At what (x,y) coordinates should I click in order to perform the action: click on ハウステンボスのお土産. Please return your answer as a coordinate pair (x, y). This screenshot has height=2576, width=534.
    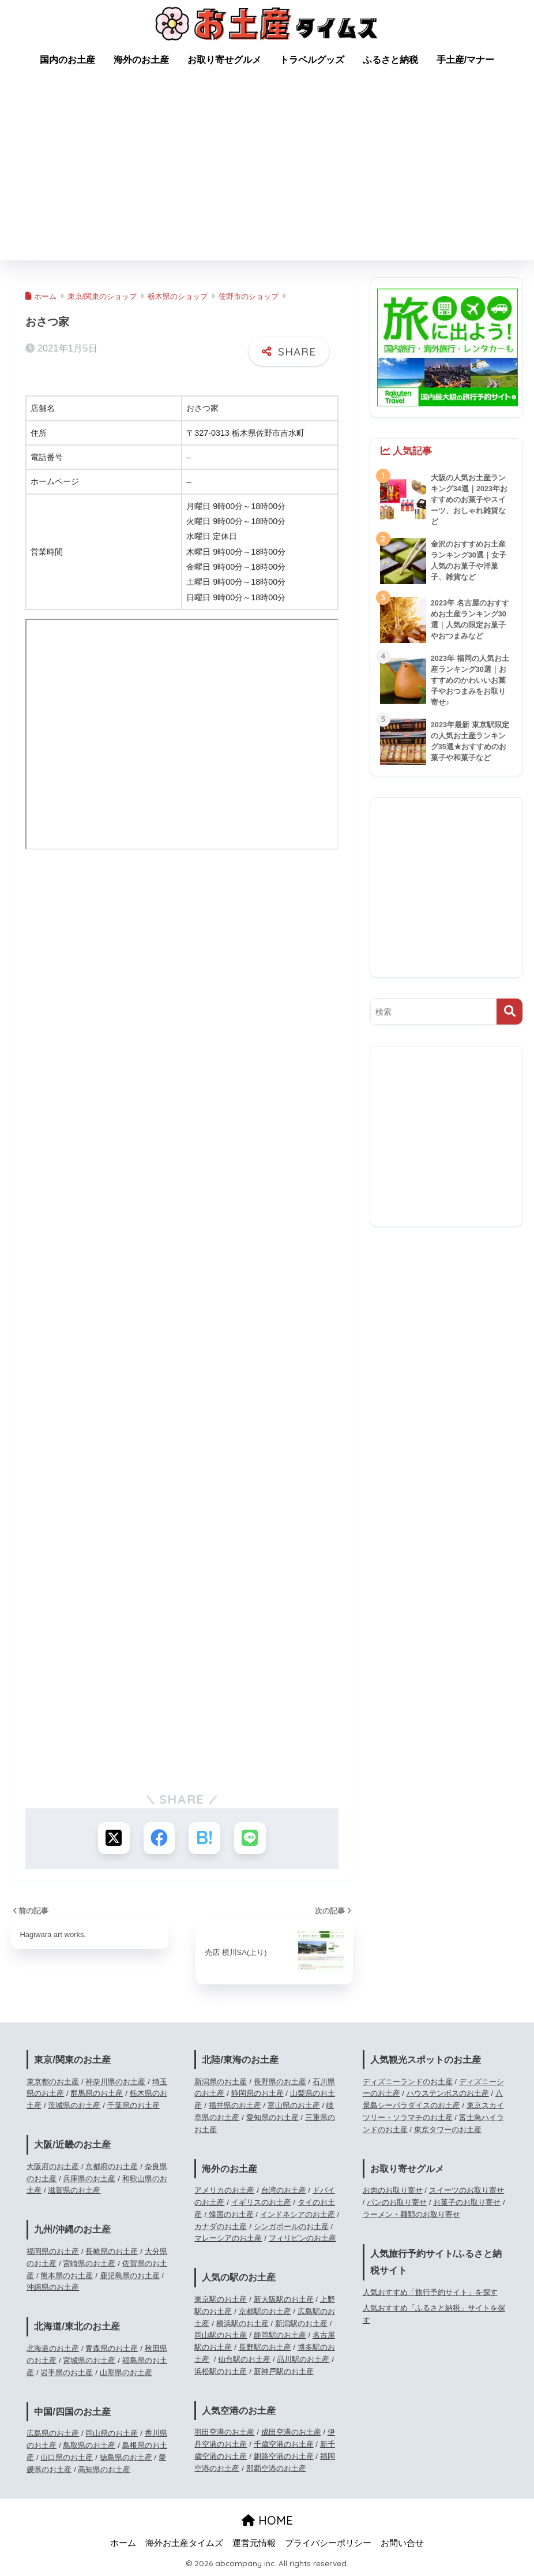
    Looking at the image, I should click on (448, 2093).